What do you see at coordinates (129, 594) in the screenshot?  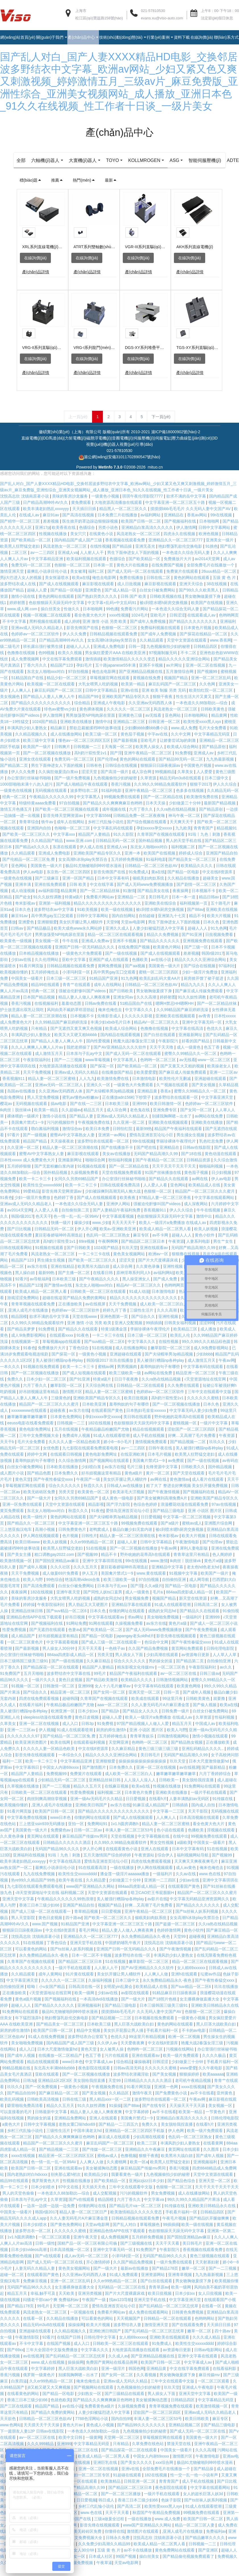 I see `成人日批视频` at bounding box center [129, 594].